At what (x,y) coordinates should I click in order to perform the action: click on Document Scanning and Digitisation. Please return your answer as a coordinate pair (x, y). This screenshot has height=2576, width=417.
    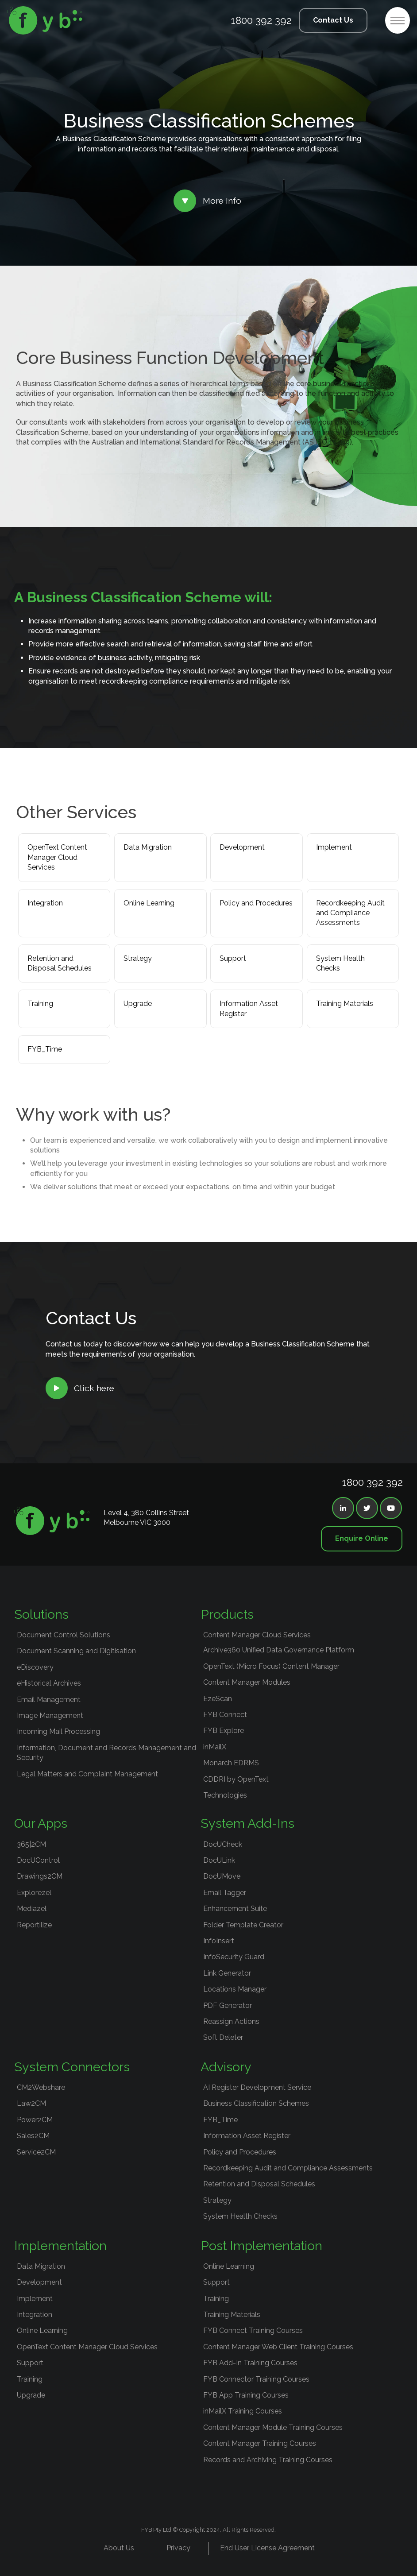
    Looking at the image, I should click on (76, 1651).